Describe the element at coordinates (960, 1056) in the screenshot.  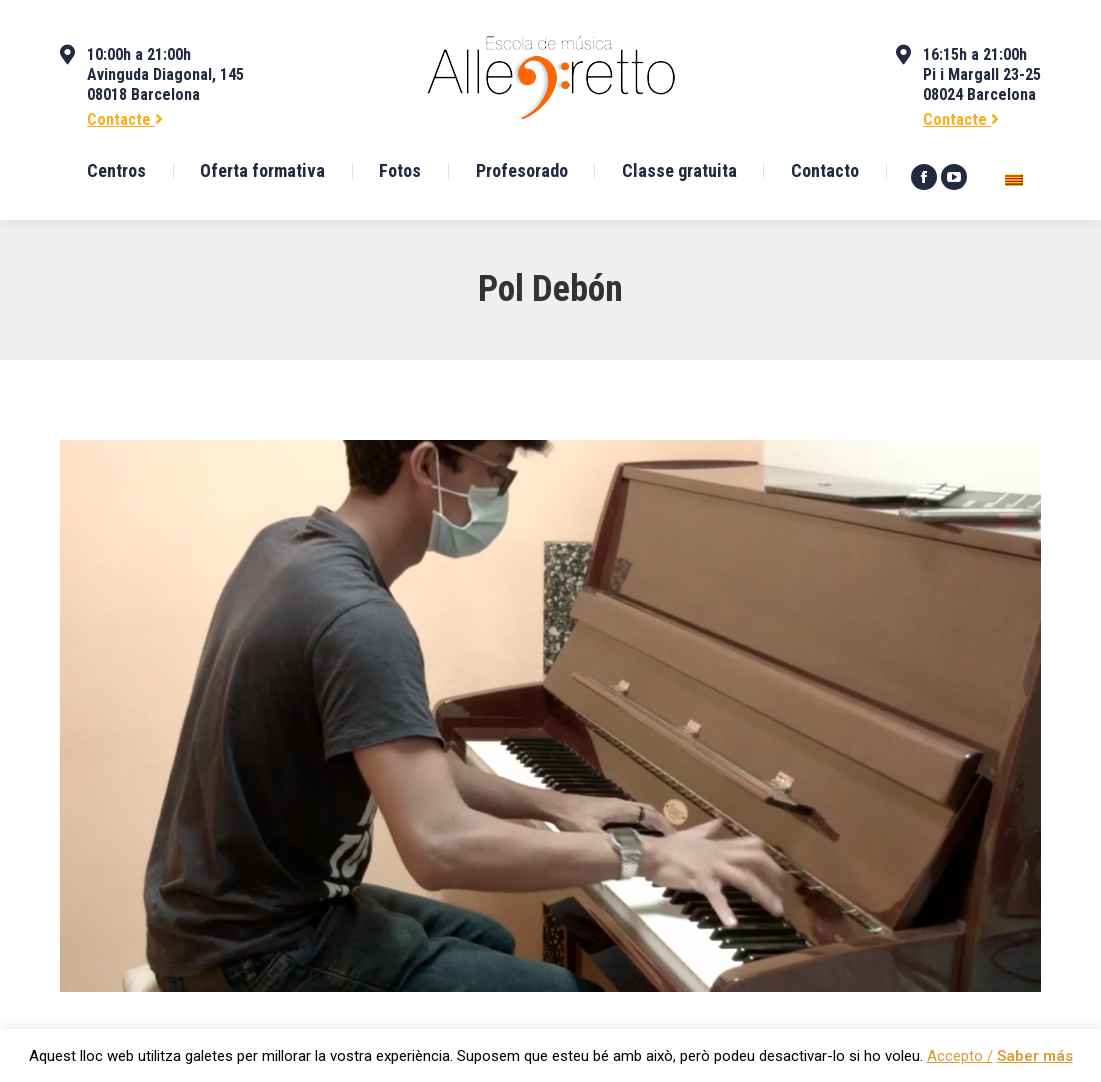
I see `Accepto / [button]` at that location.